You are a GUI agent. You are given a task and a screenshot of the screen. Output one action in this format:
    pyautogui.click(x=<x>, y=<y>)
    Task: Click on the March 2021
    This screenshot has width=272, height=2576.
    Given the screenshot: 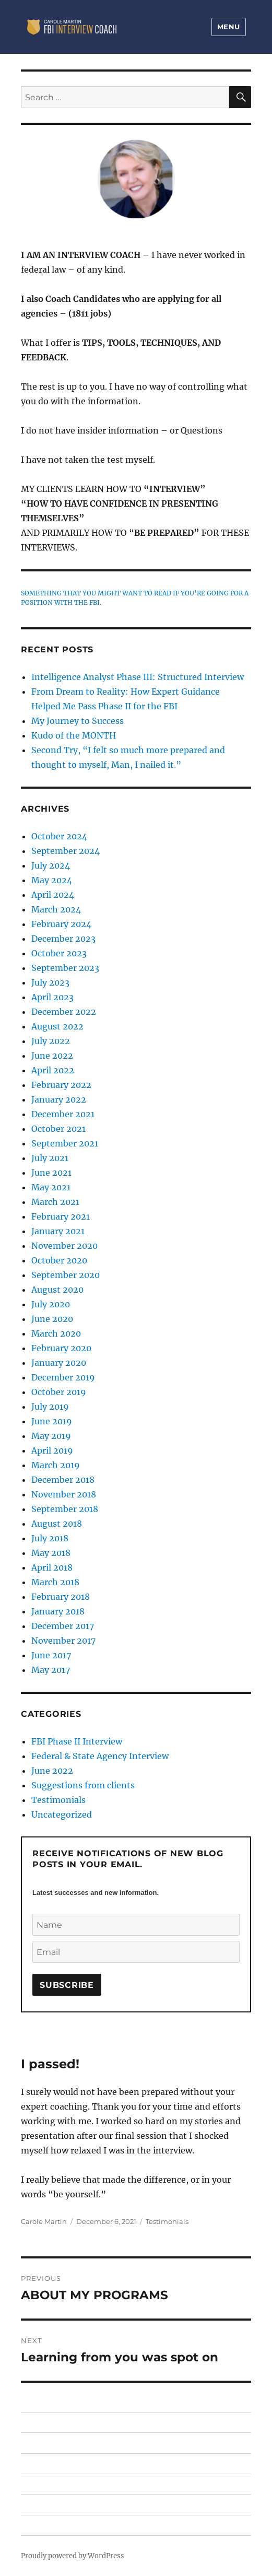 What is the action you would take?
    pyautogui.click(x=55, y=1202)
    